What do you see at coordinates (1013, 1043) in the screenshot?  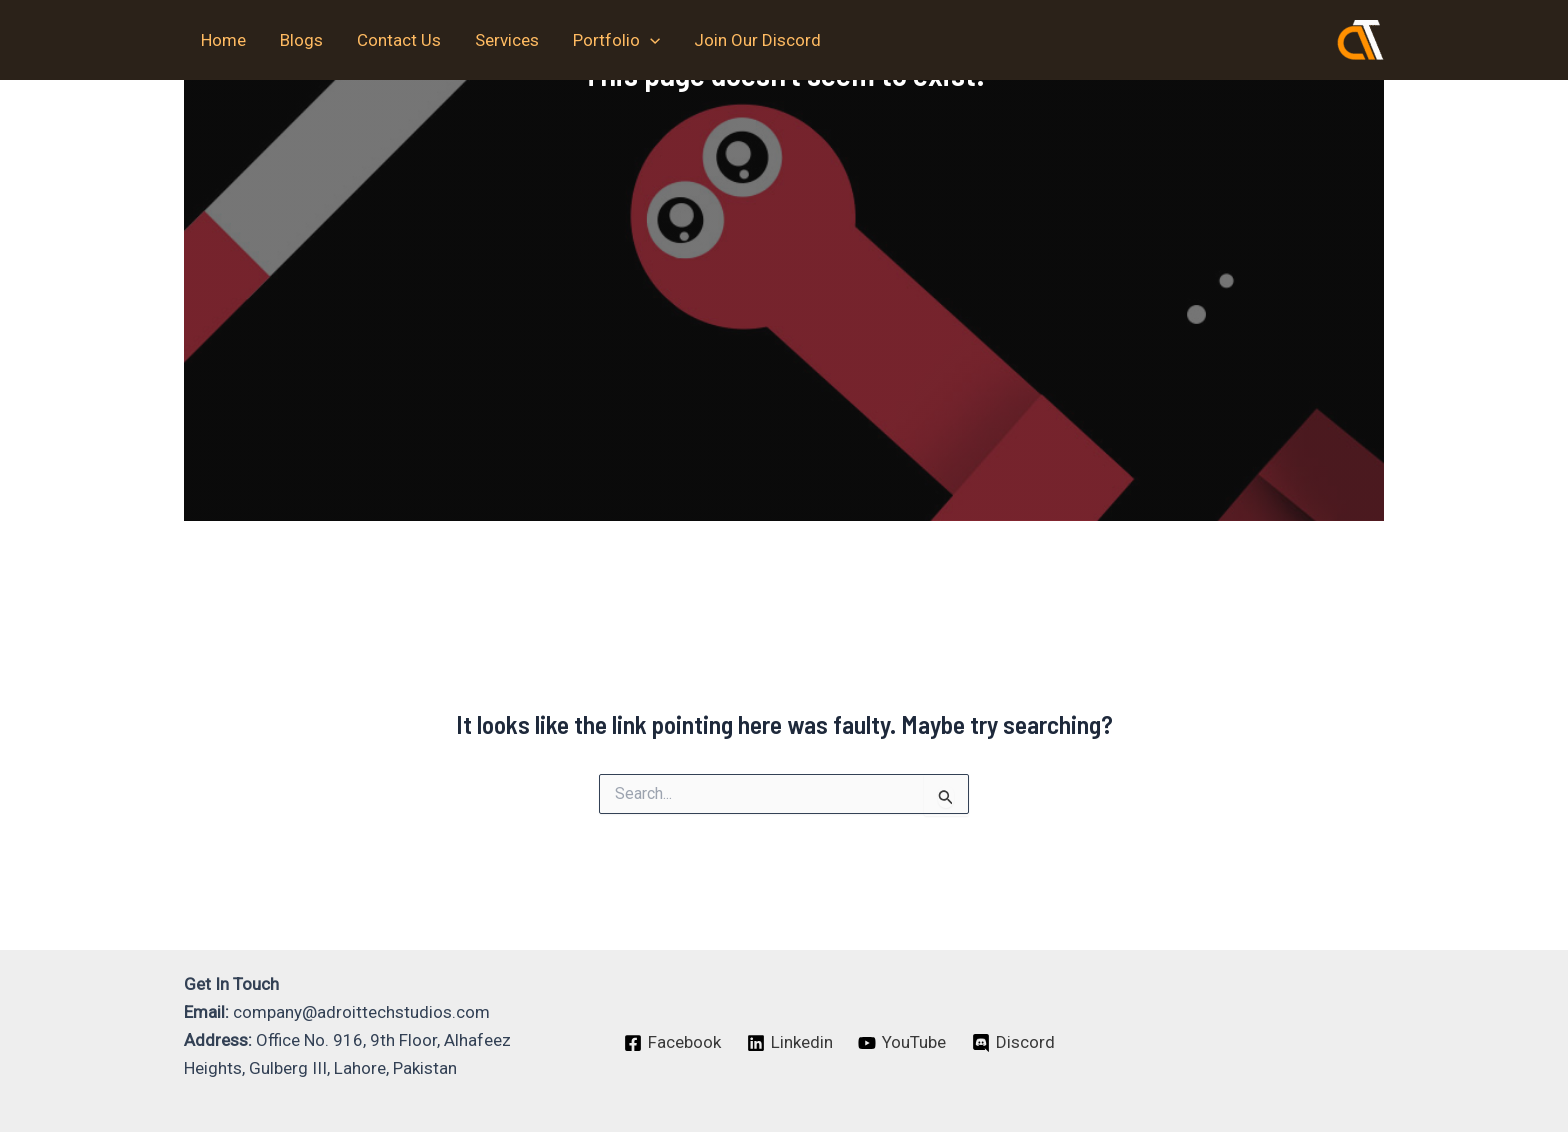 I see `[Discord]` at bounding box center [1013, 1043].